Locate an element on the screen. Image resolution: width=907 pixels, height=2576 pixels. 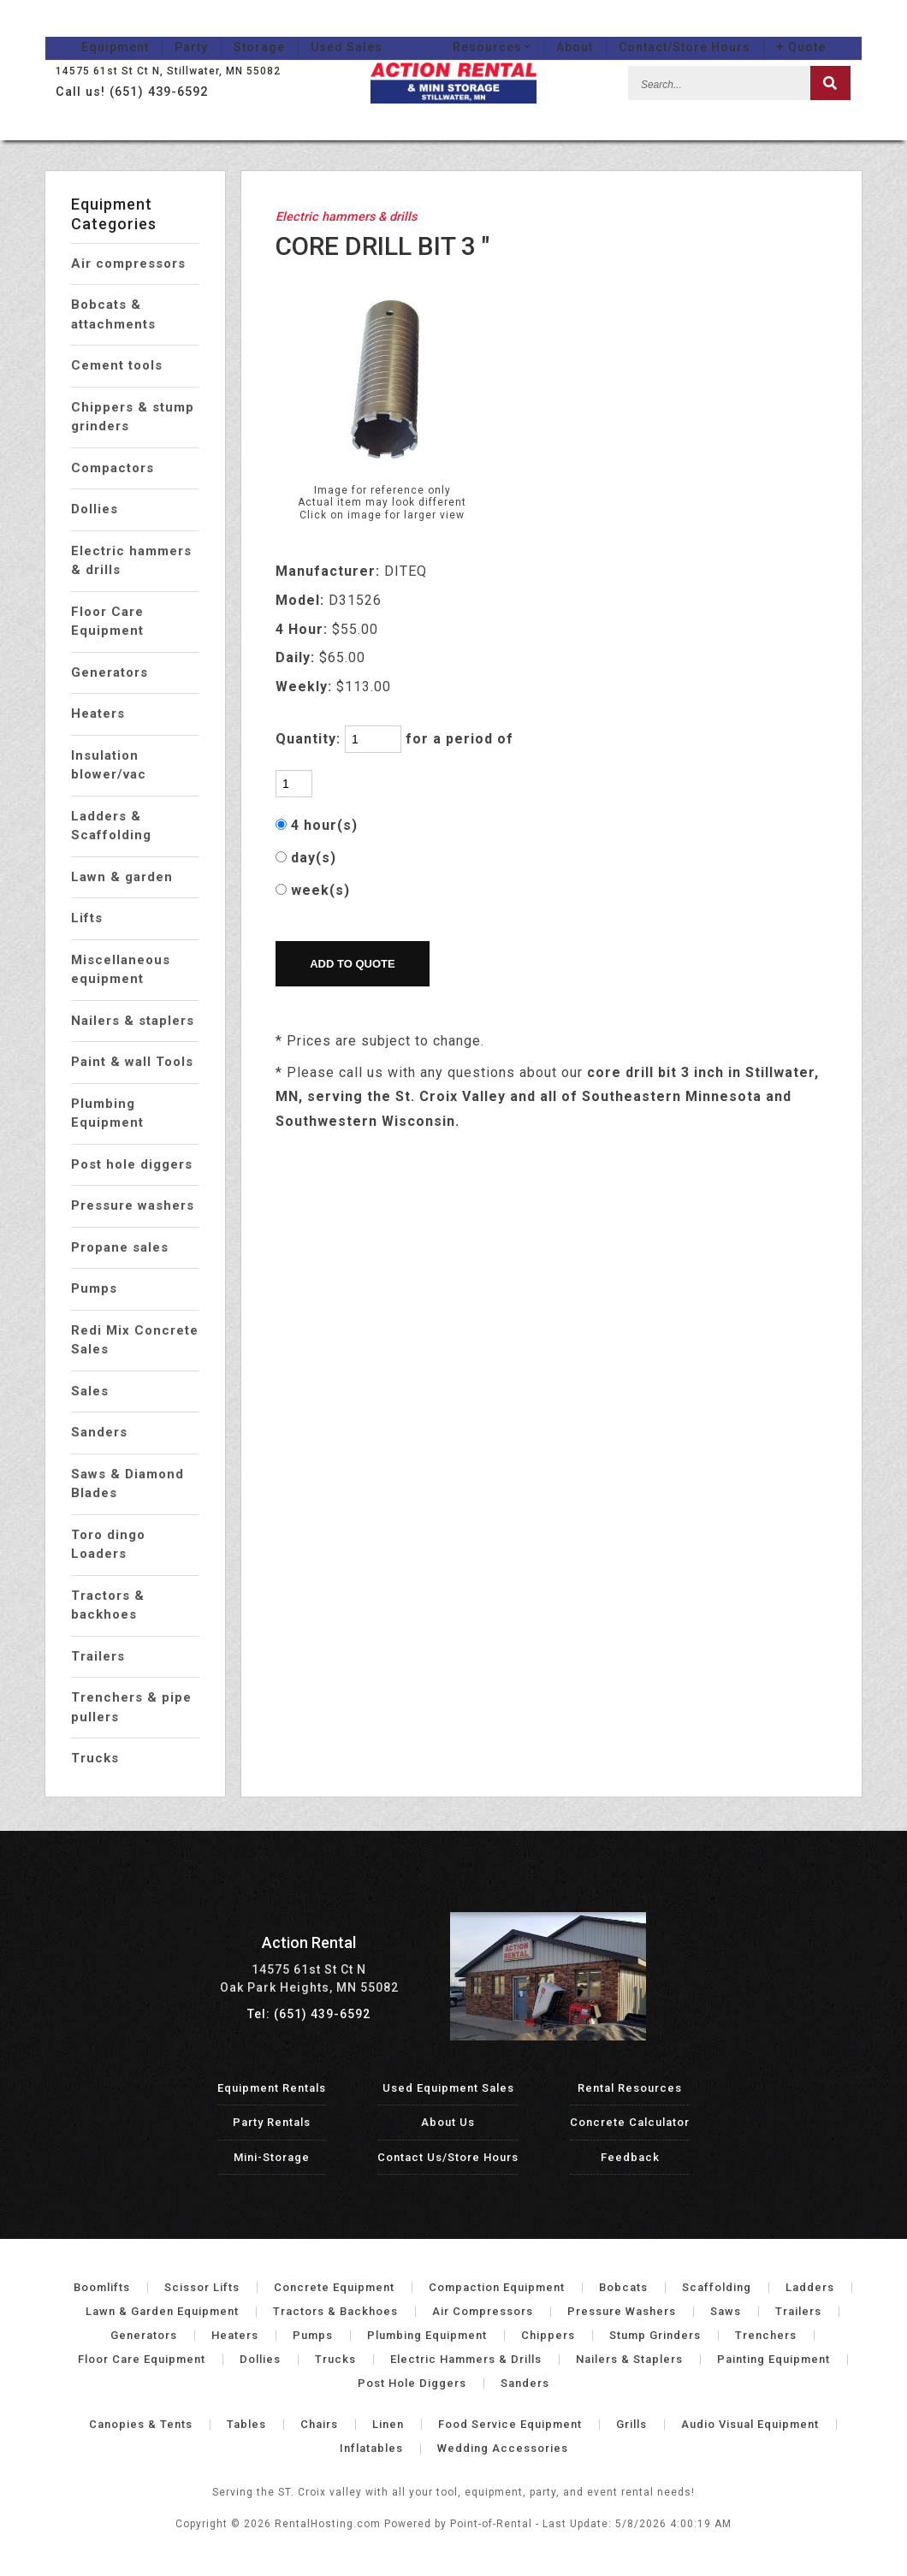
Lifts is located at coordinates (87, 918).